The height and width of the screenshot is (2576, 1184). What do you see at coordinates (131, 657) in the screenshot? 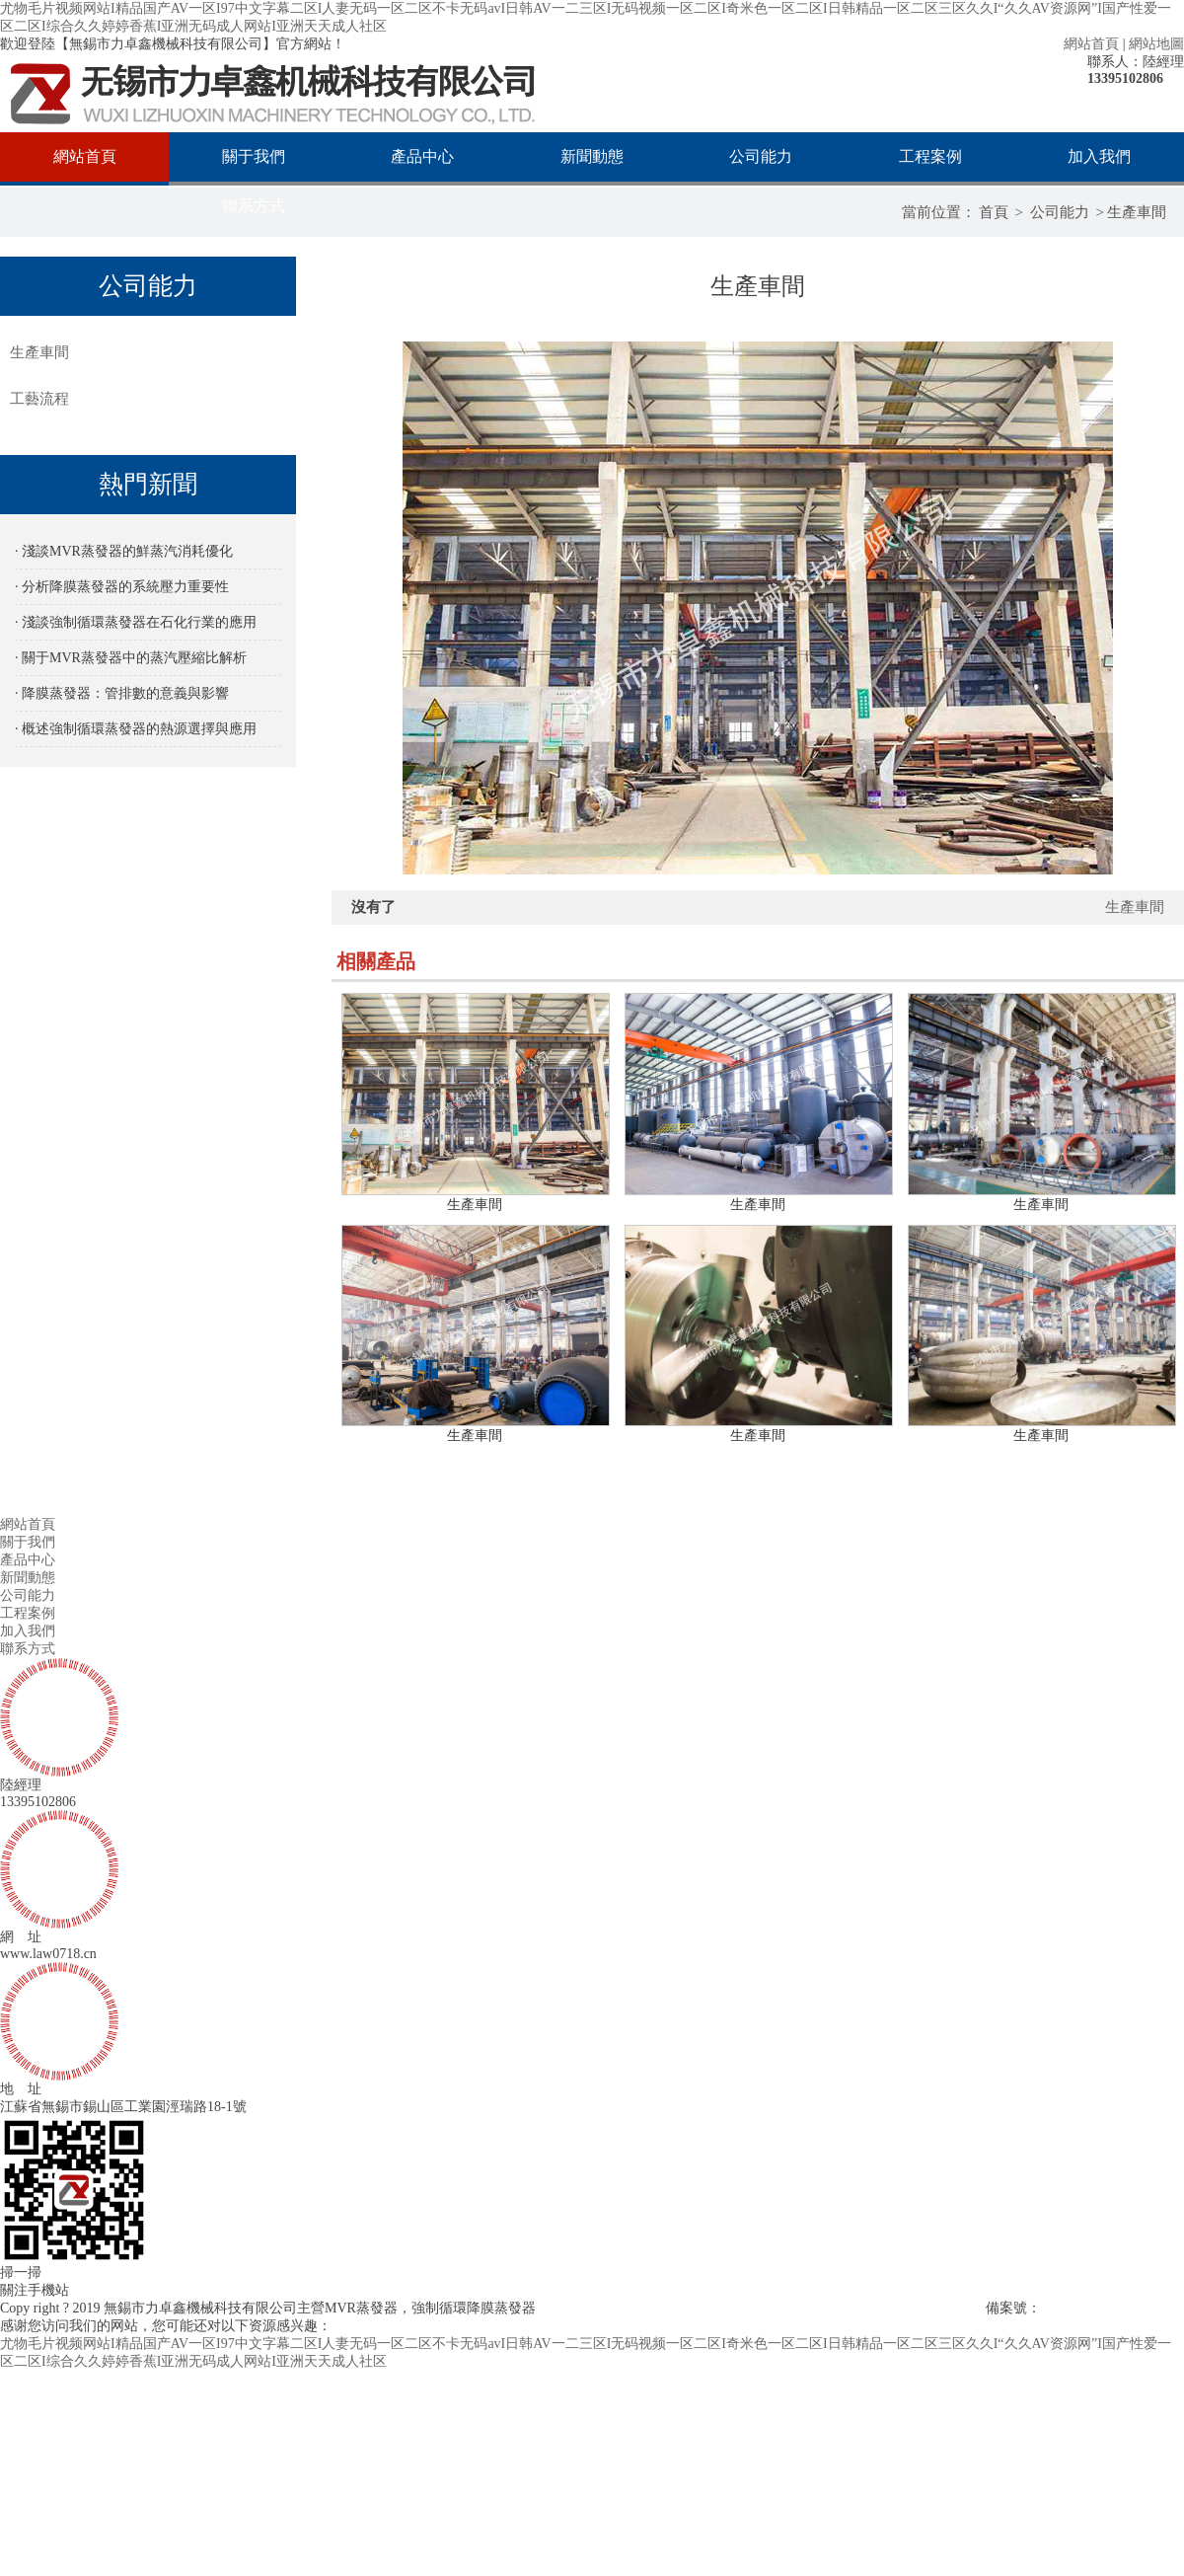
I see `· 關于MVR蒸發器中的蒸汽壓縮比解析` at bounding box center [131, 657].